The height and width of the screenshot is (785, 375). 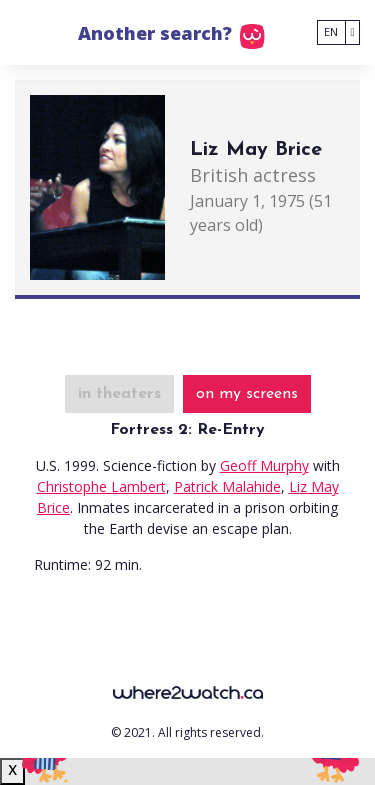 What do you see at coordinates (264, 465) in the screenshot?
I see `Geoff Murphy` at bounding box center [264, 465].